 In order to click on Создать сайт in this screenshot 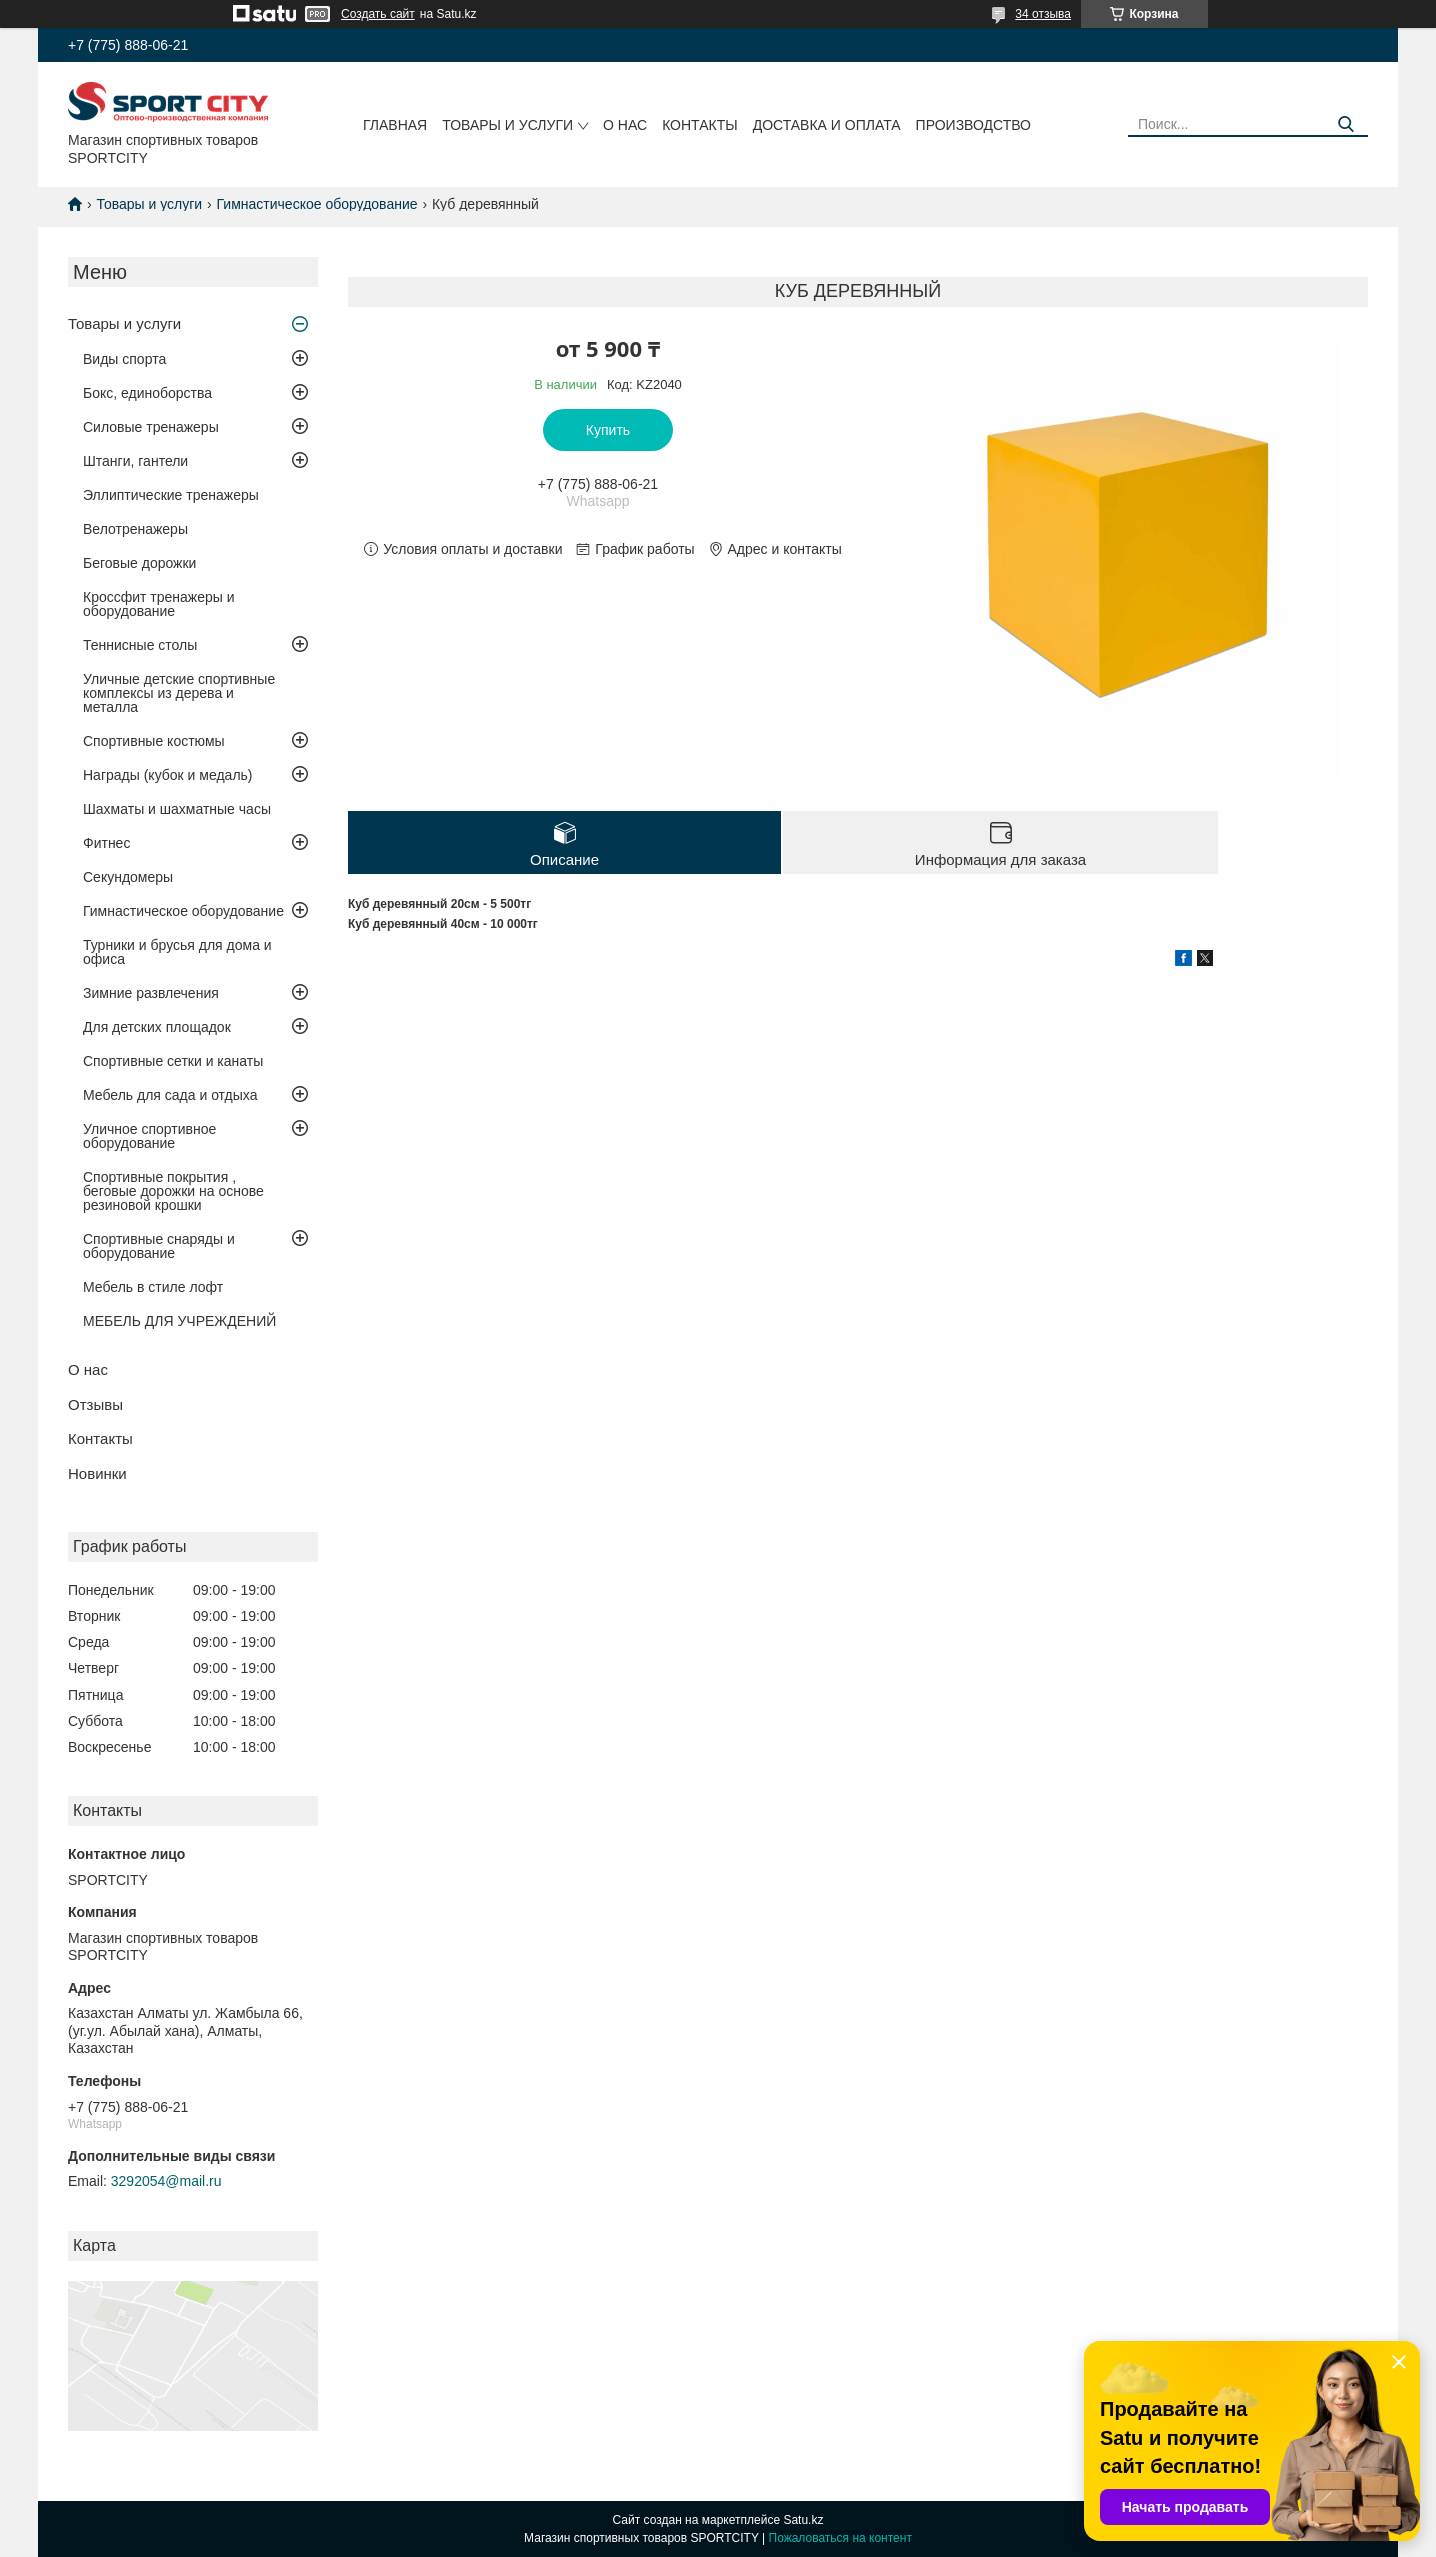, I will do `click(378, 14)`.